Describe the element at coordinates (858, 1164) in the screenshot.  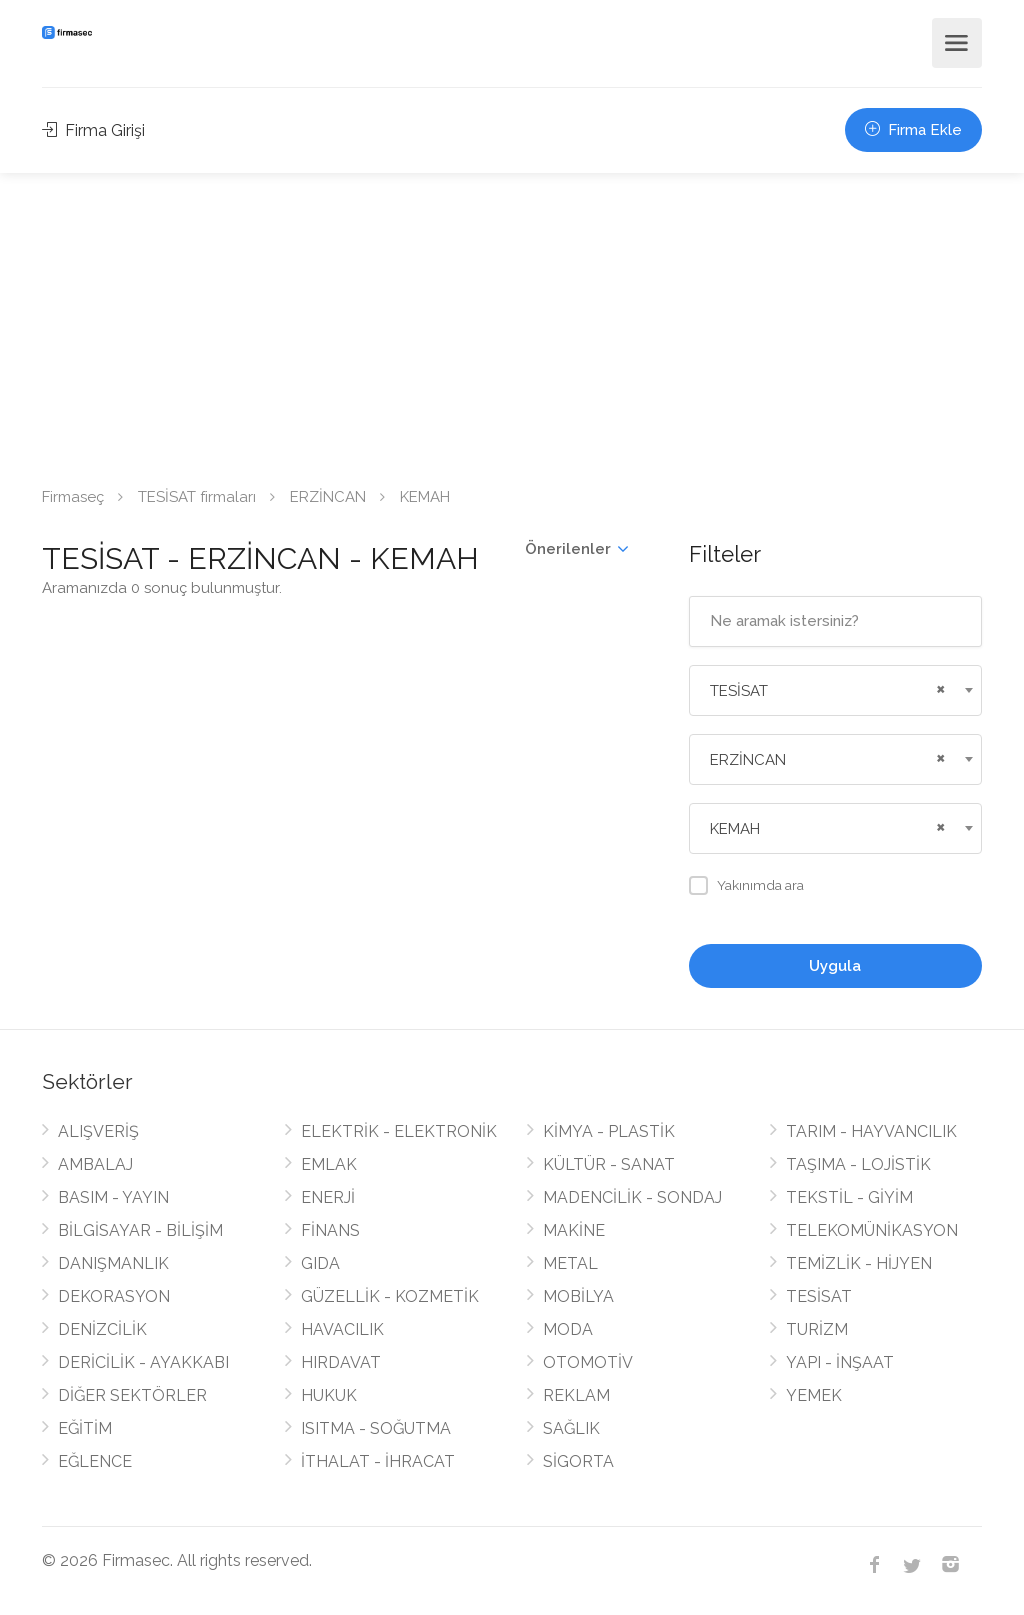
I see `TAŞIMA - LOJİSTİK` at that location.